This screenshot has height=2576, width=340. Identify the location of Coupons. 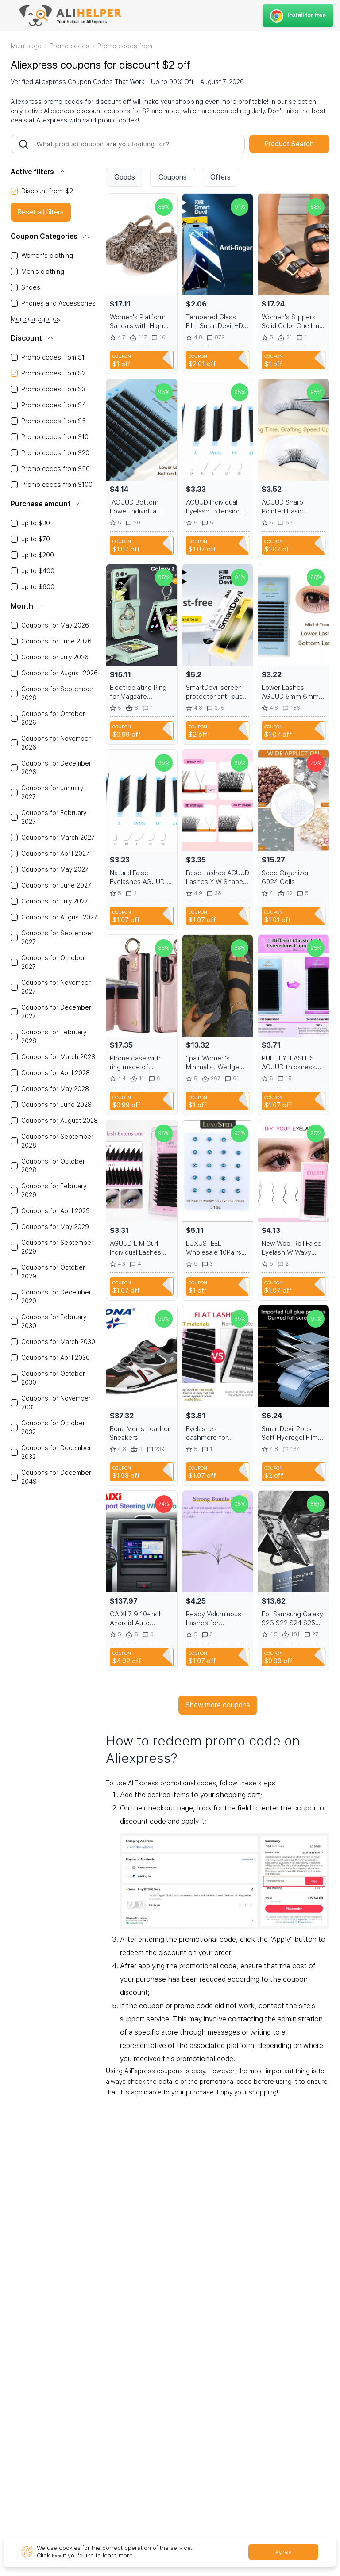
(172, 177).